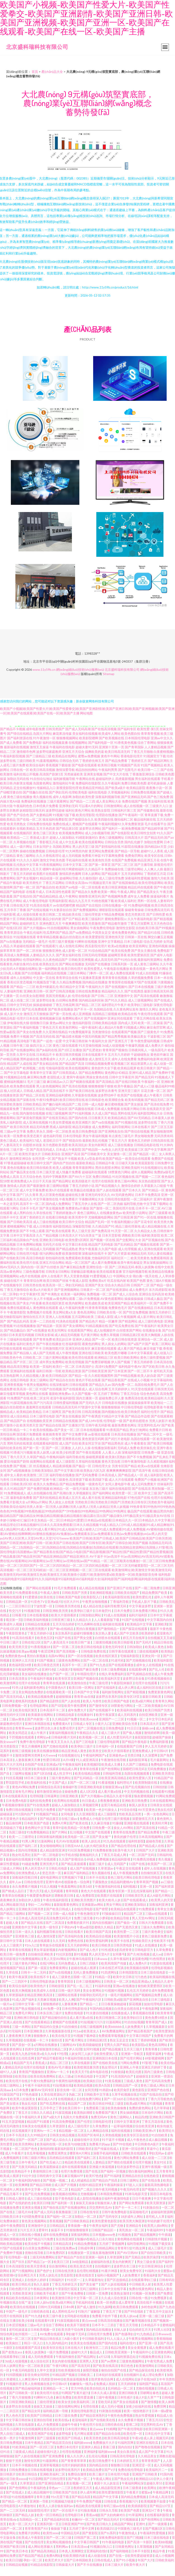 Image resolution: width=175 pixels, height=2576 pixels. I want to click on 免费成人高清, so click(9, 1176).